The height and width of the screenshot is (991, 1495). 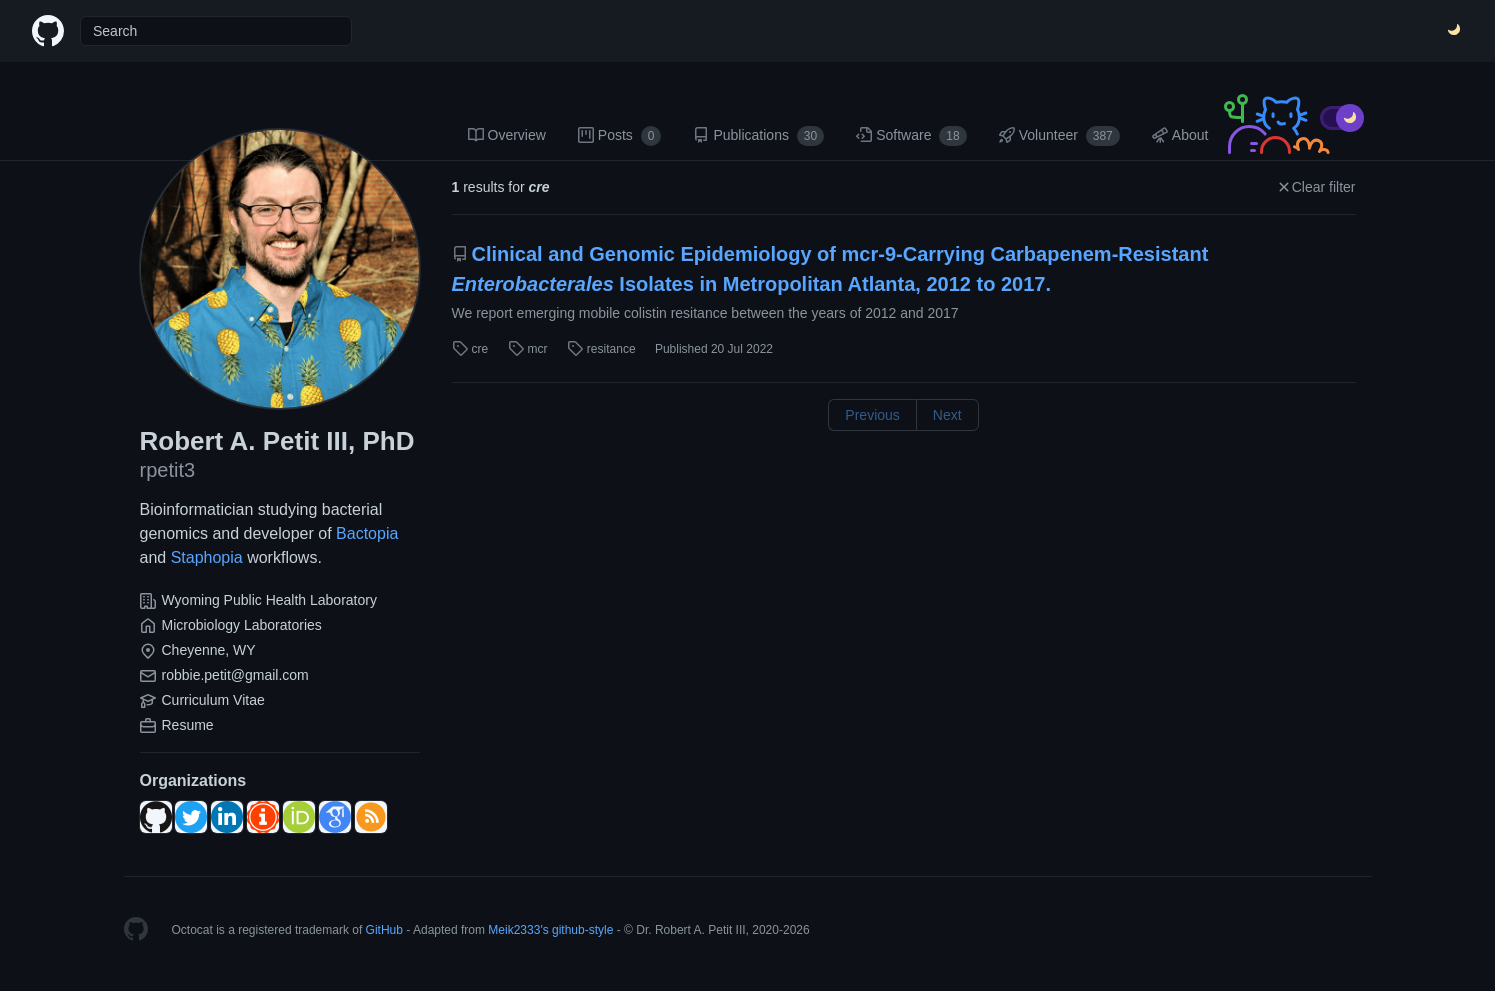 I want to click on github-style, so click(x=582, y=930).